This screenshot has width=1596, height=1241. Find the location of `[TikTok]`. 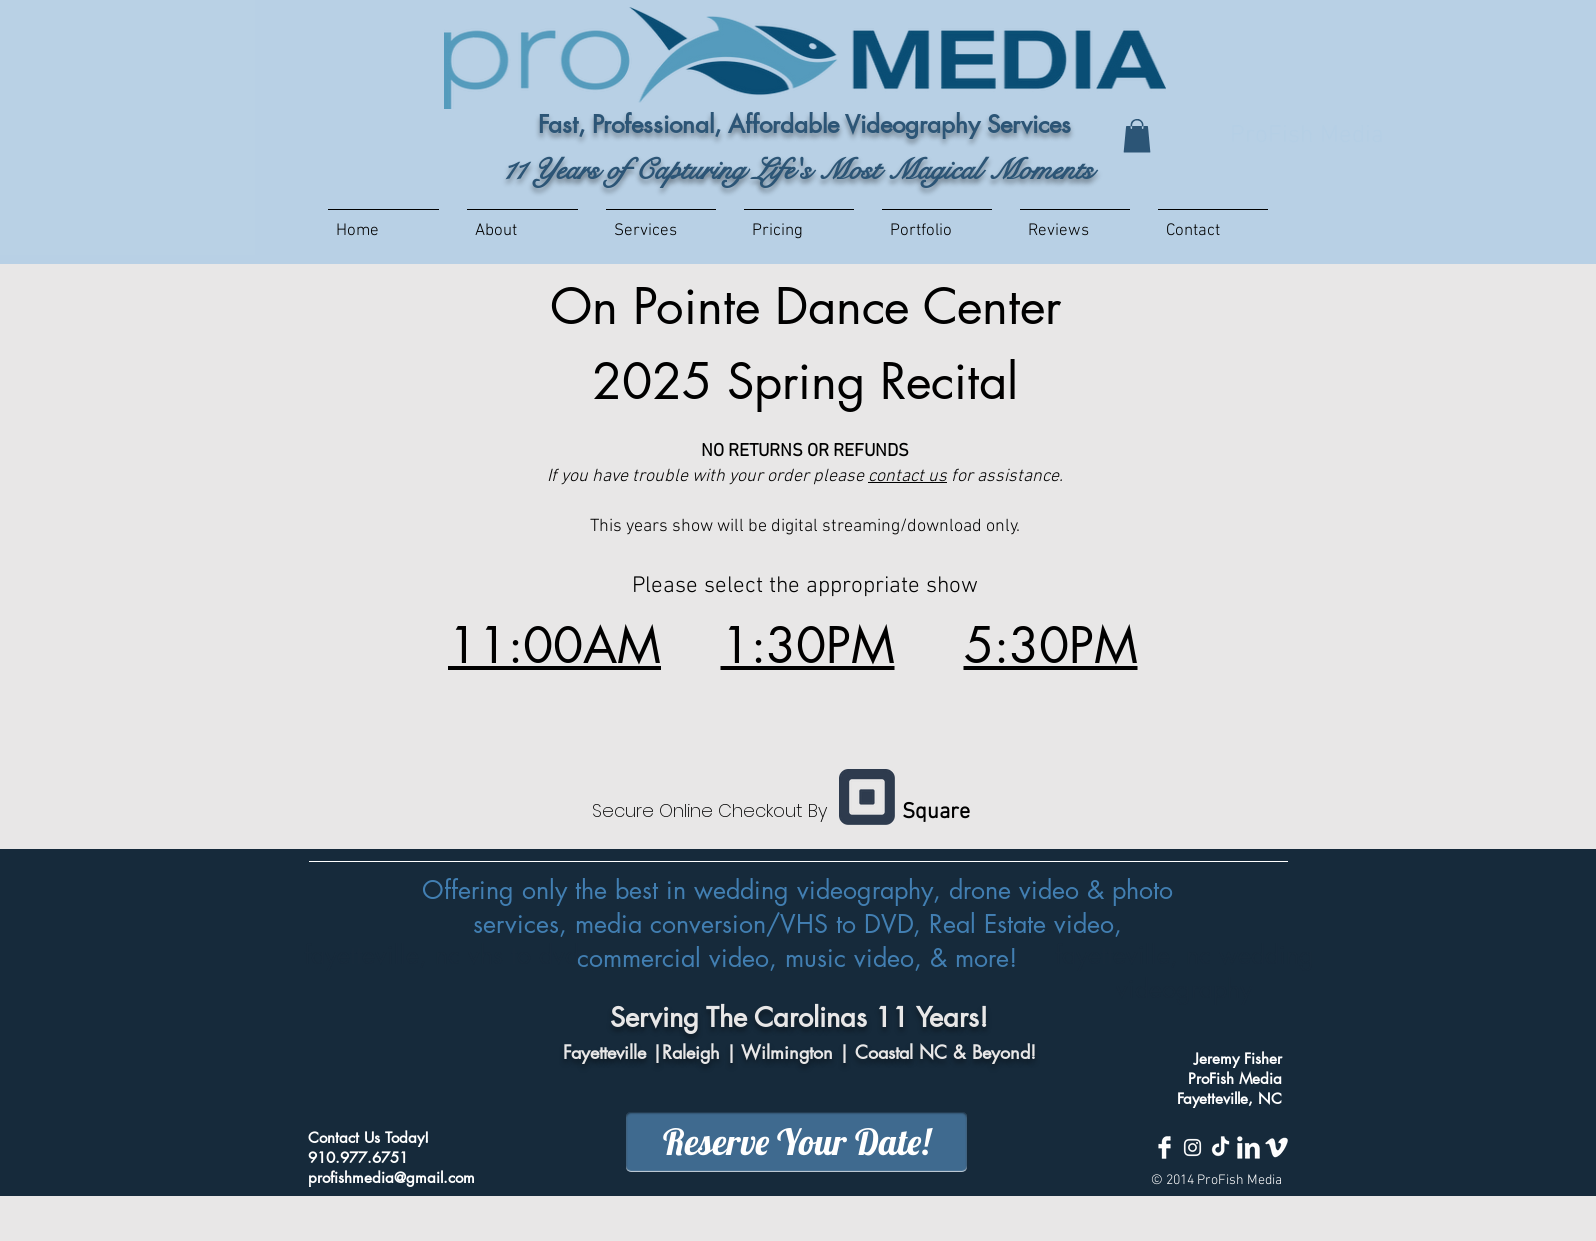

[TikTok] is located at coordinates (1220, 1147).